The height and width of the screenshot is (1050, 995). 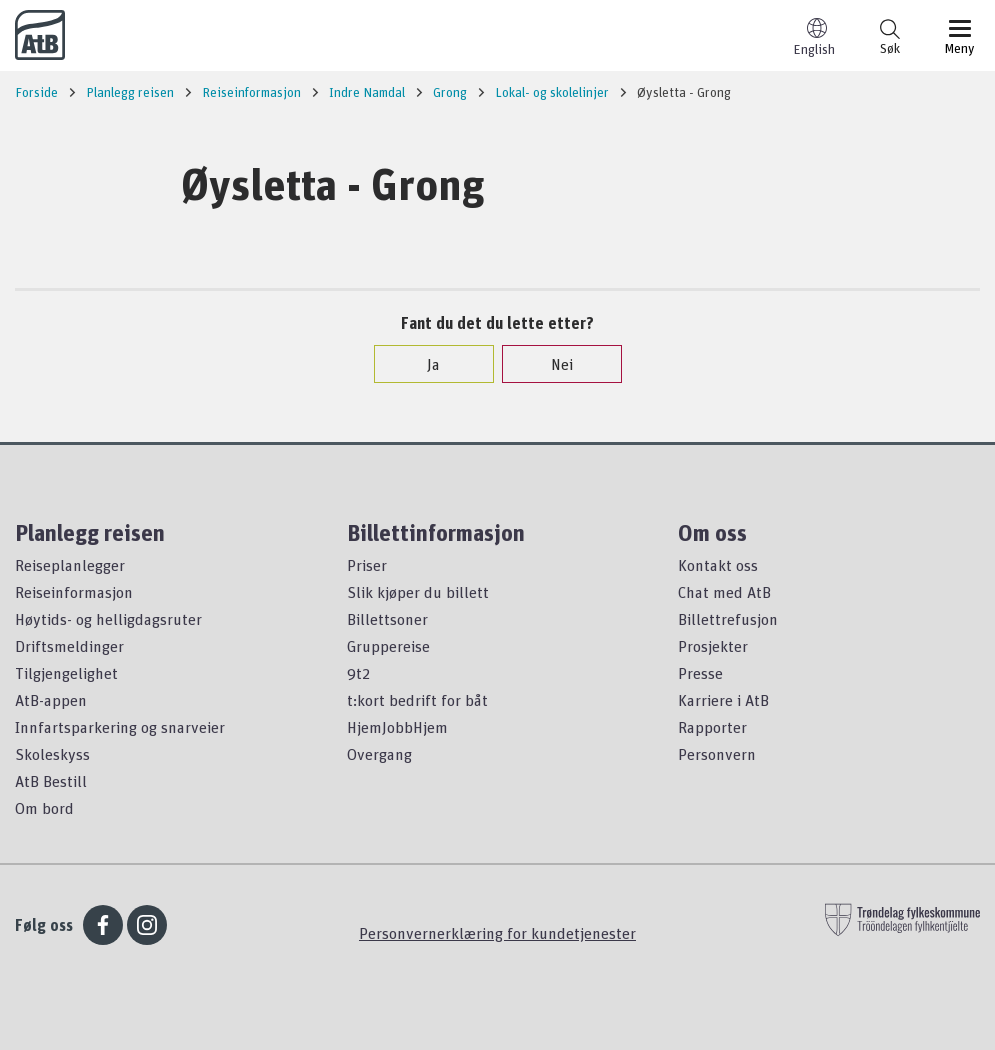 What do you see at coordinates (423, 364) in the screenshot?
I see `Ja` at bounding box center [423, 364].